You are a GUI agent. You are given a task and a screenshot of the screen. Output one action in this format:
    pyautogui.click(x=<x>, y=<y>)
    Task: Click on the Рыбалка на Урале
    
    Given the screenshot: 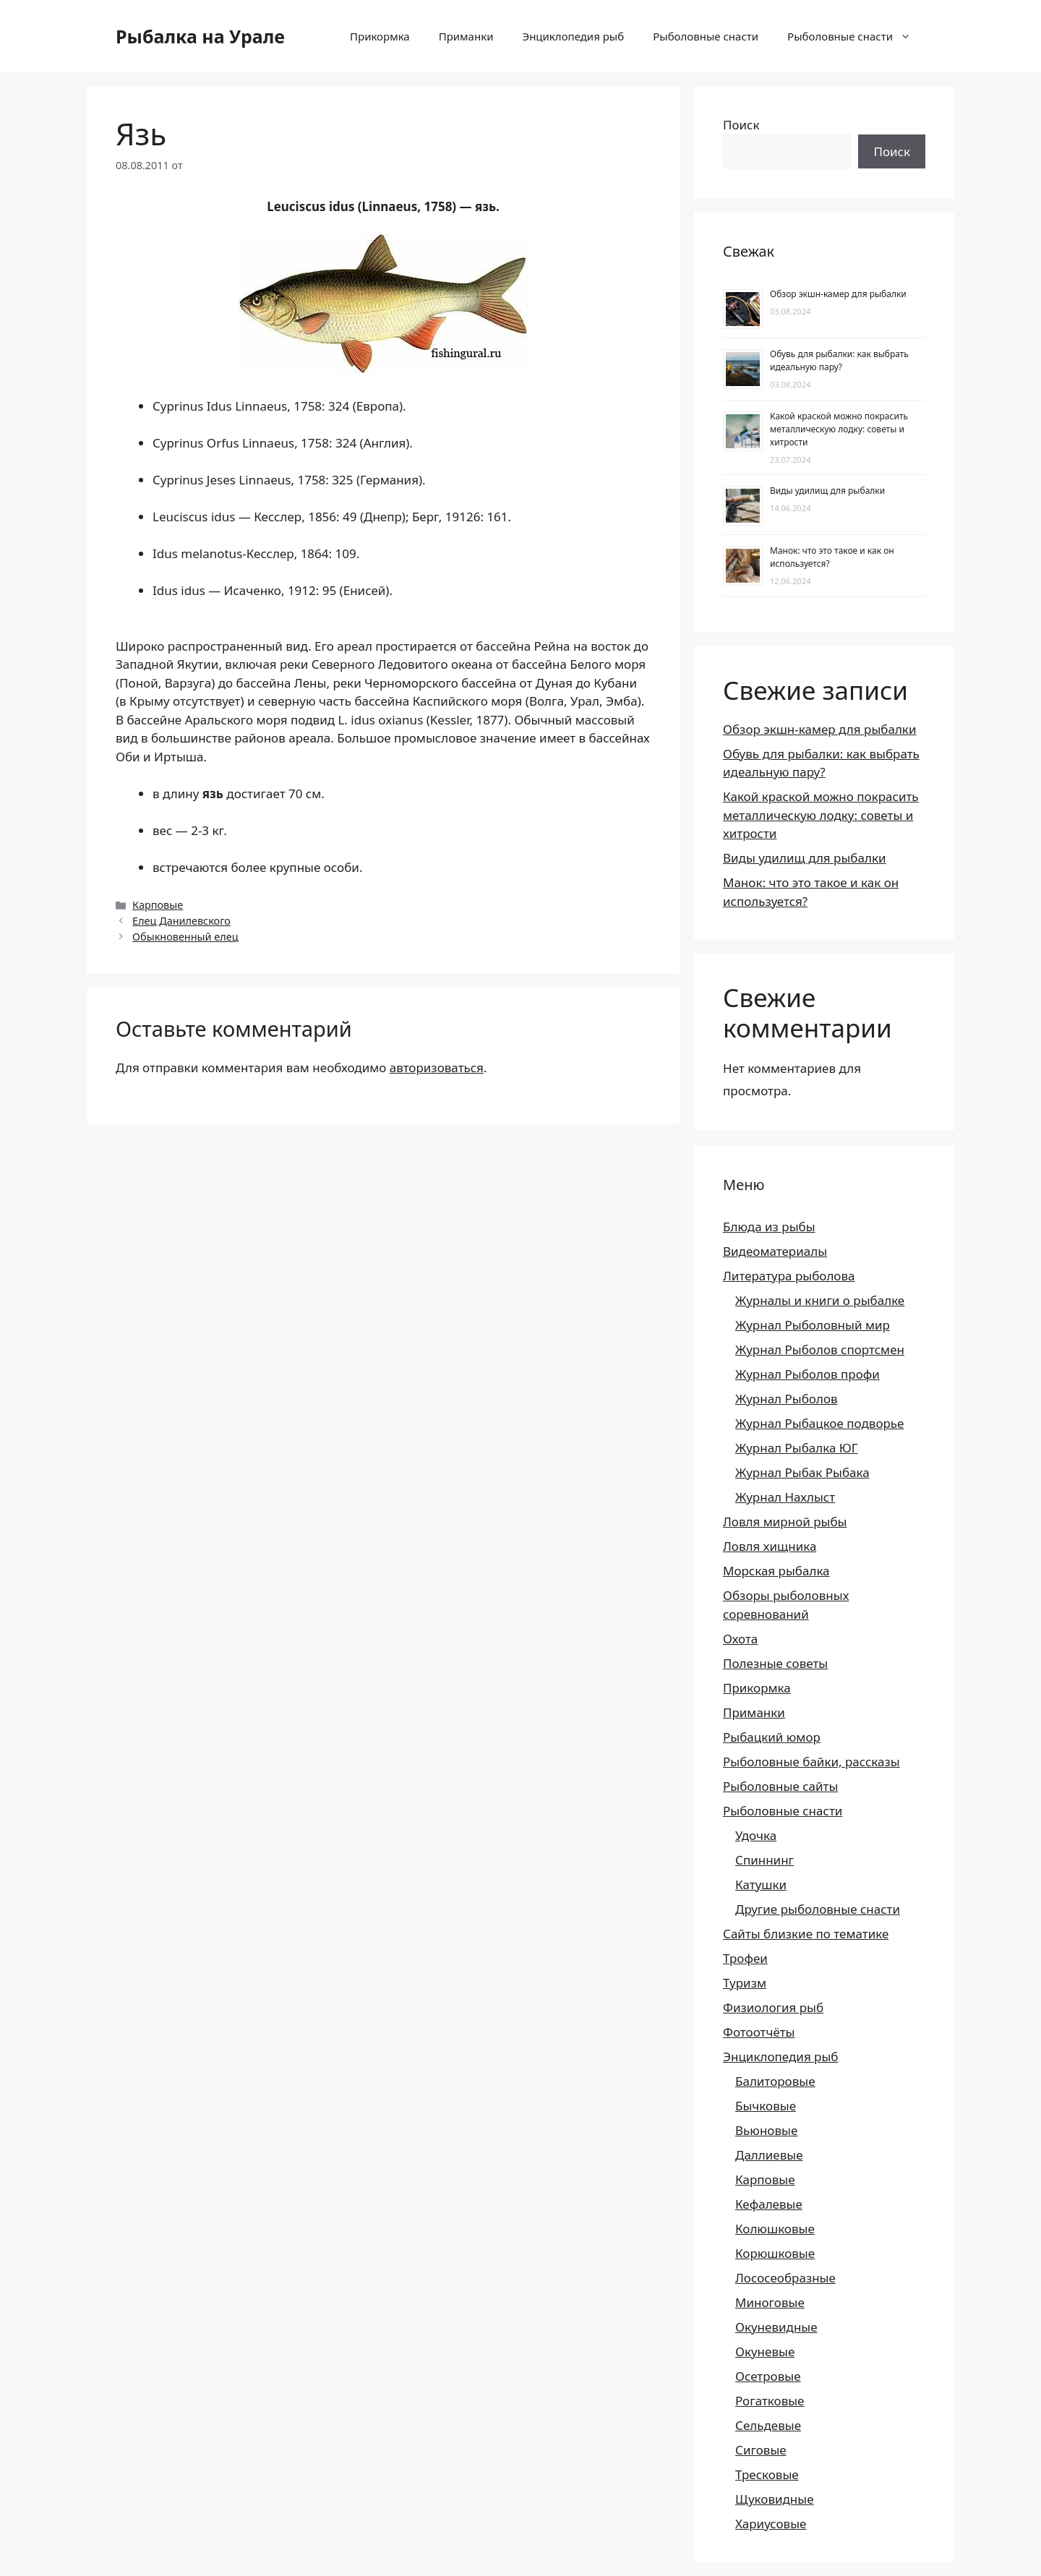 What is the action you would take?
    pyautogui.click(x=200, y=36)
    